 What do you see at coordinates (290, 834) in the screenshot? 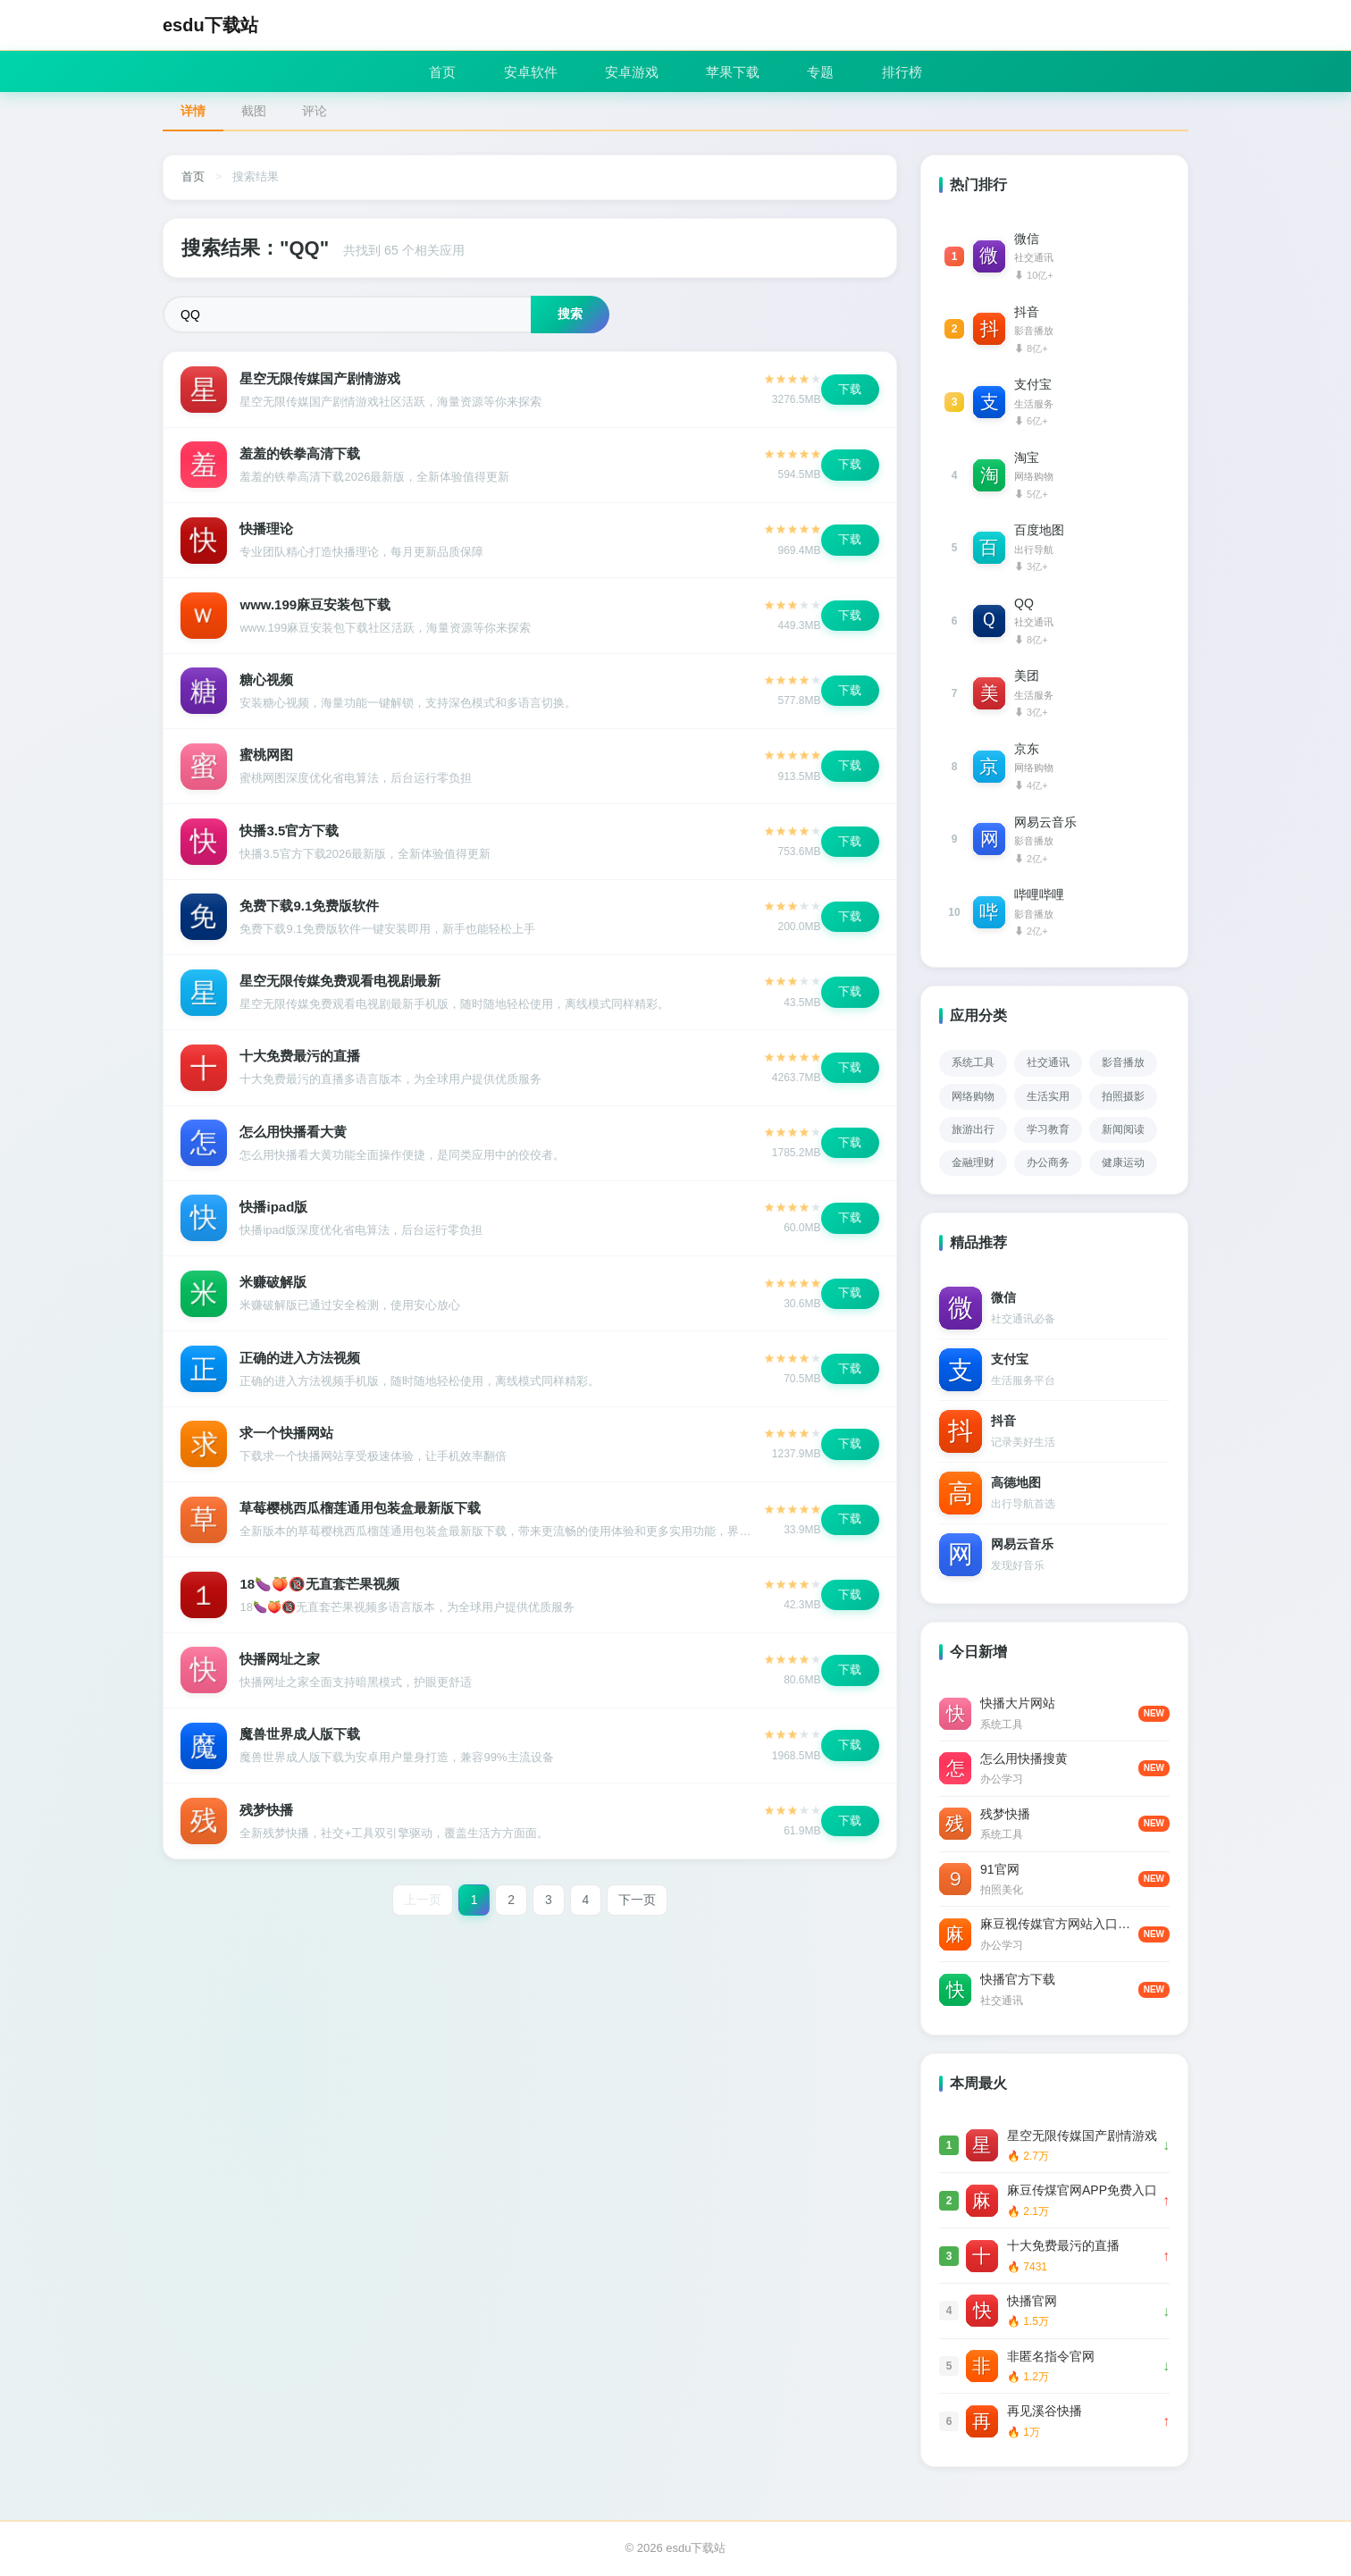
I see `快播3.5官方下载` at bounding box center [290, 834].